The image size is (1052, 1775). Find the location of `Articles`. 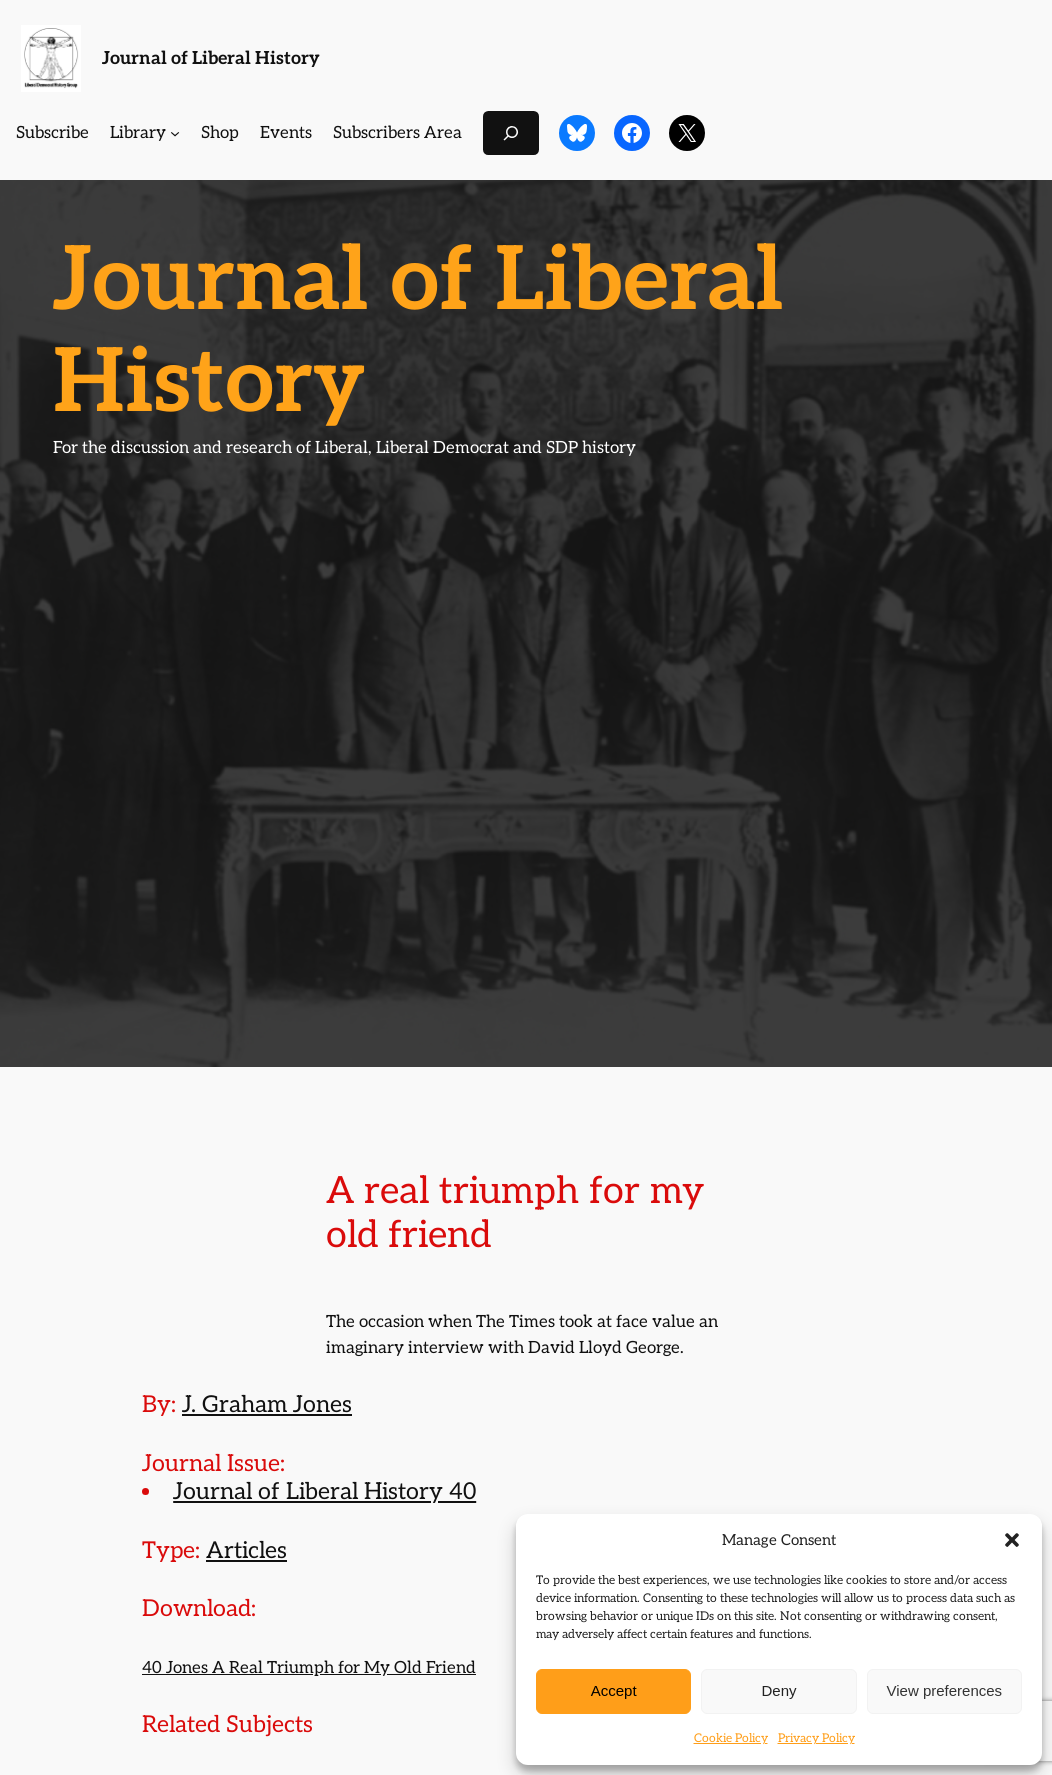

Articles is located at coordinates (246, 1551).